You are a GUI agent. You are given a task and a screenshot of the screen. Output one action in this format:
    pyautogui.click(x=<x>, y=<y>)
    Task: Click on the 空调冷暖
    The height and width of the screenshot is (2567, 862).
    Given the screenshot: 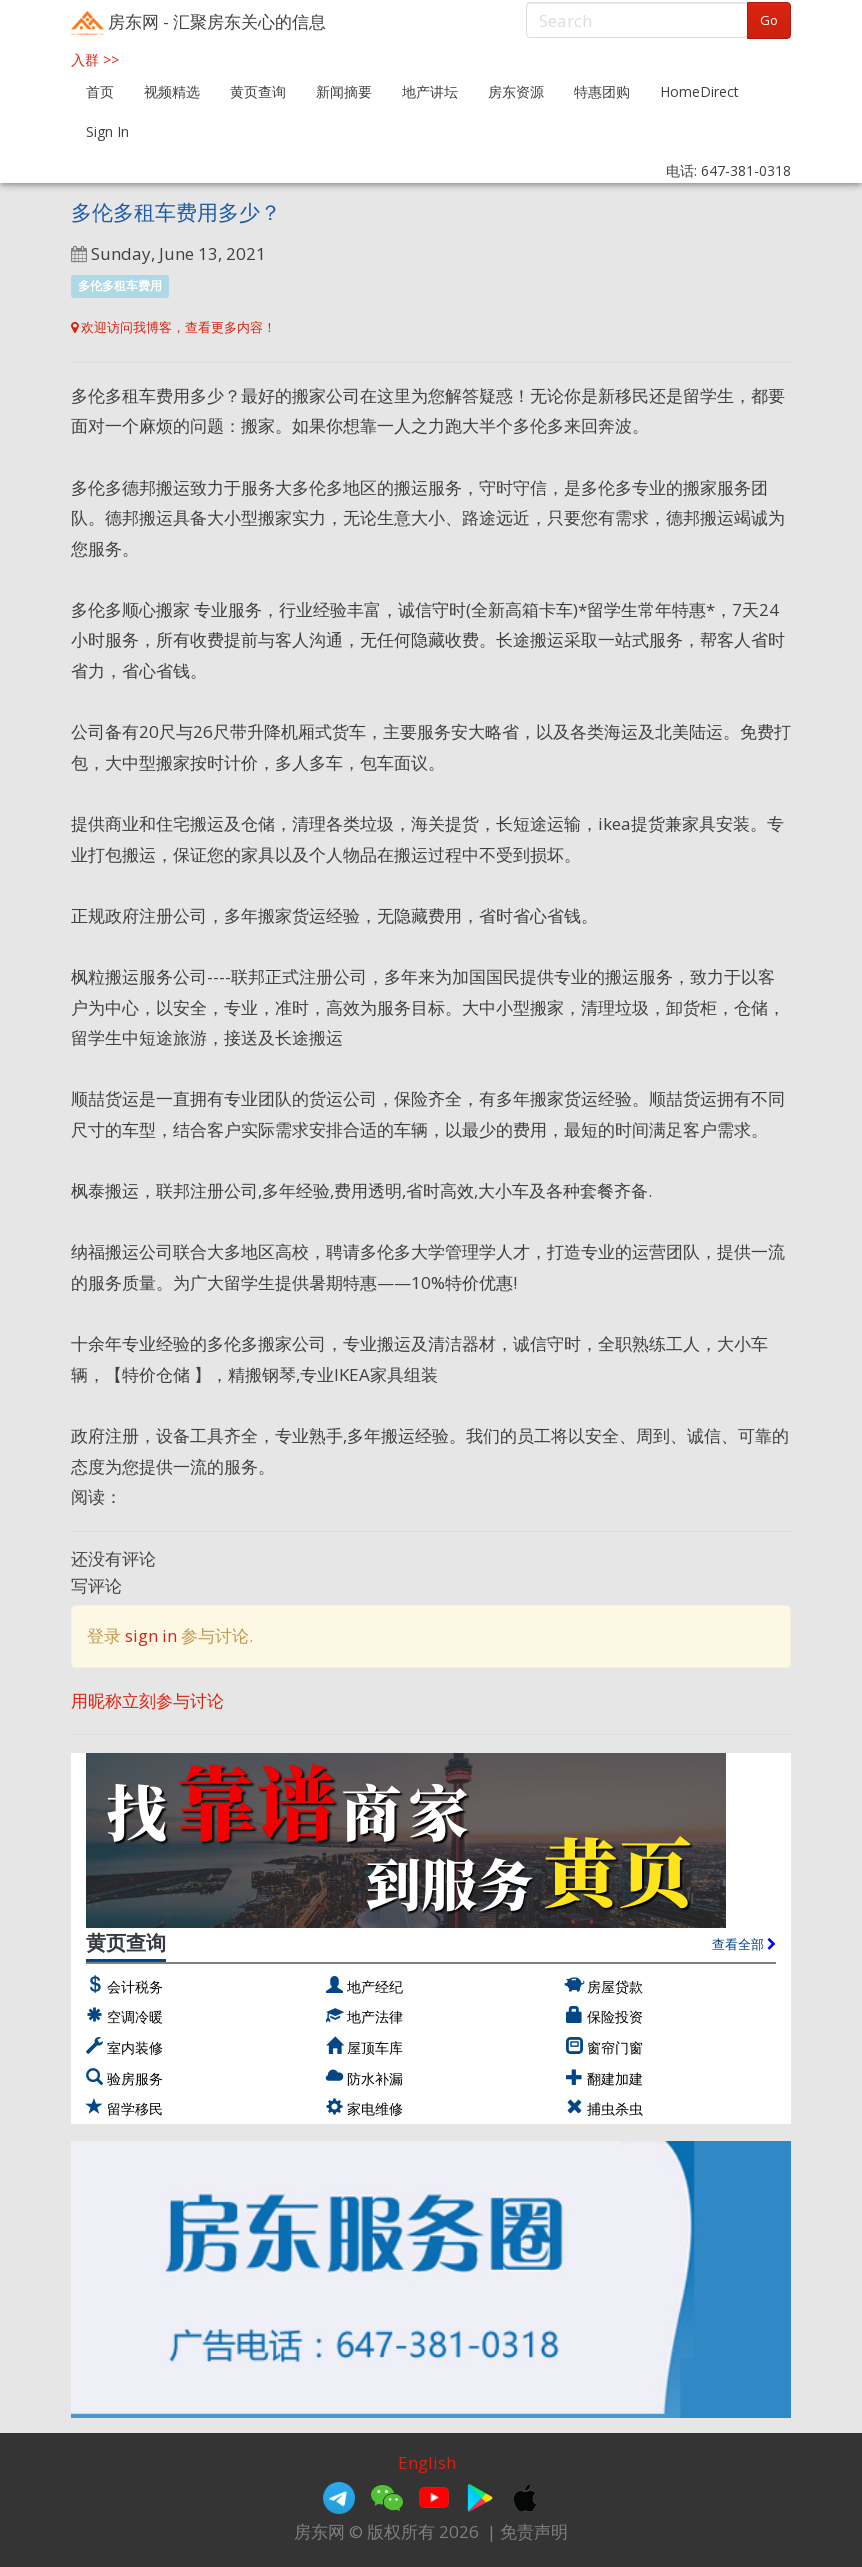 What is the action you would take?
    pyautogui.click(x=135, y=2016)
    